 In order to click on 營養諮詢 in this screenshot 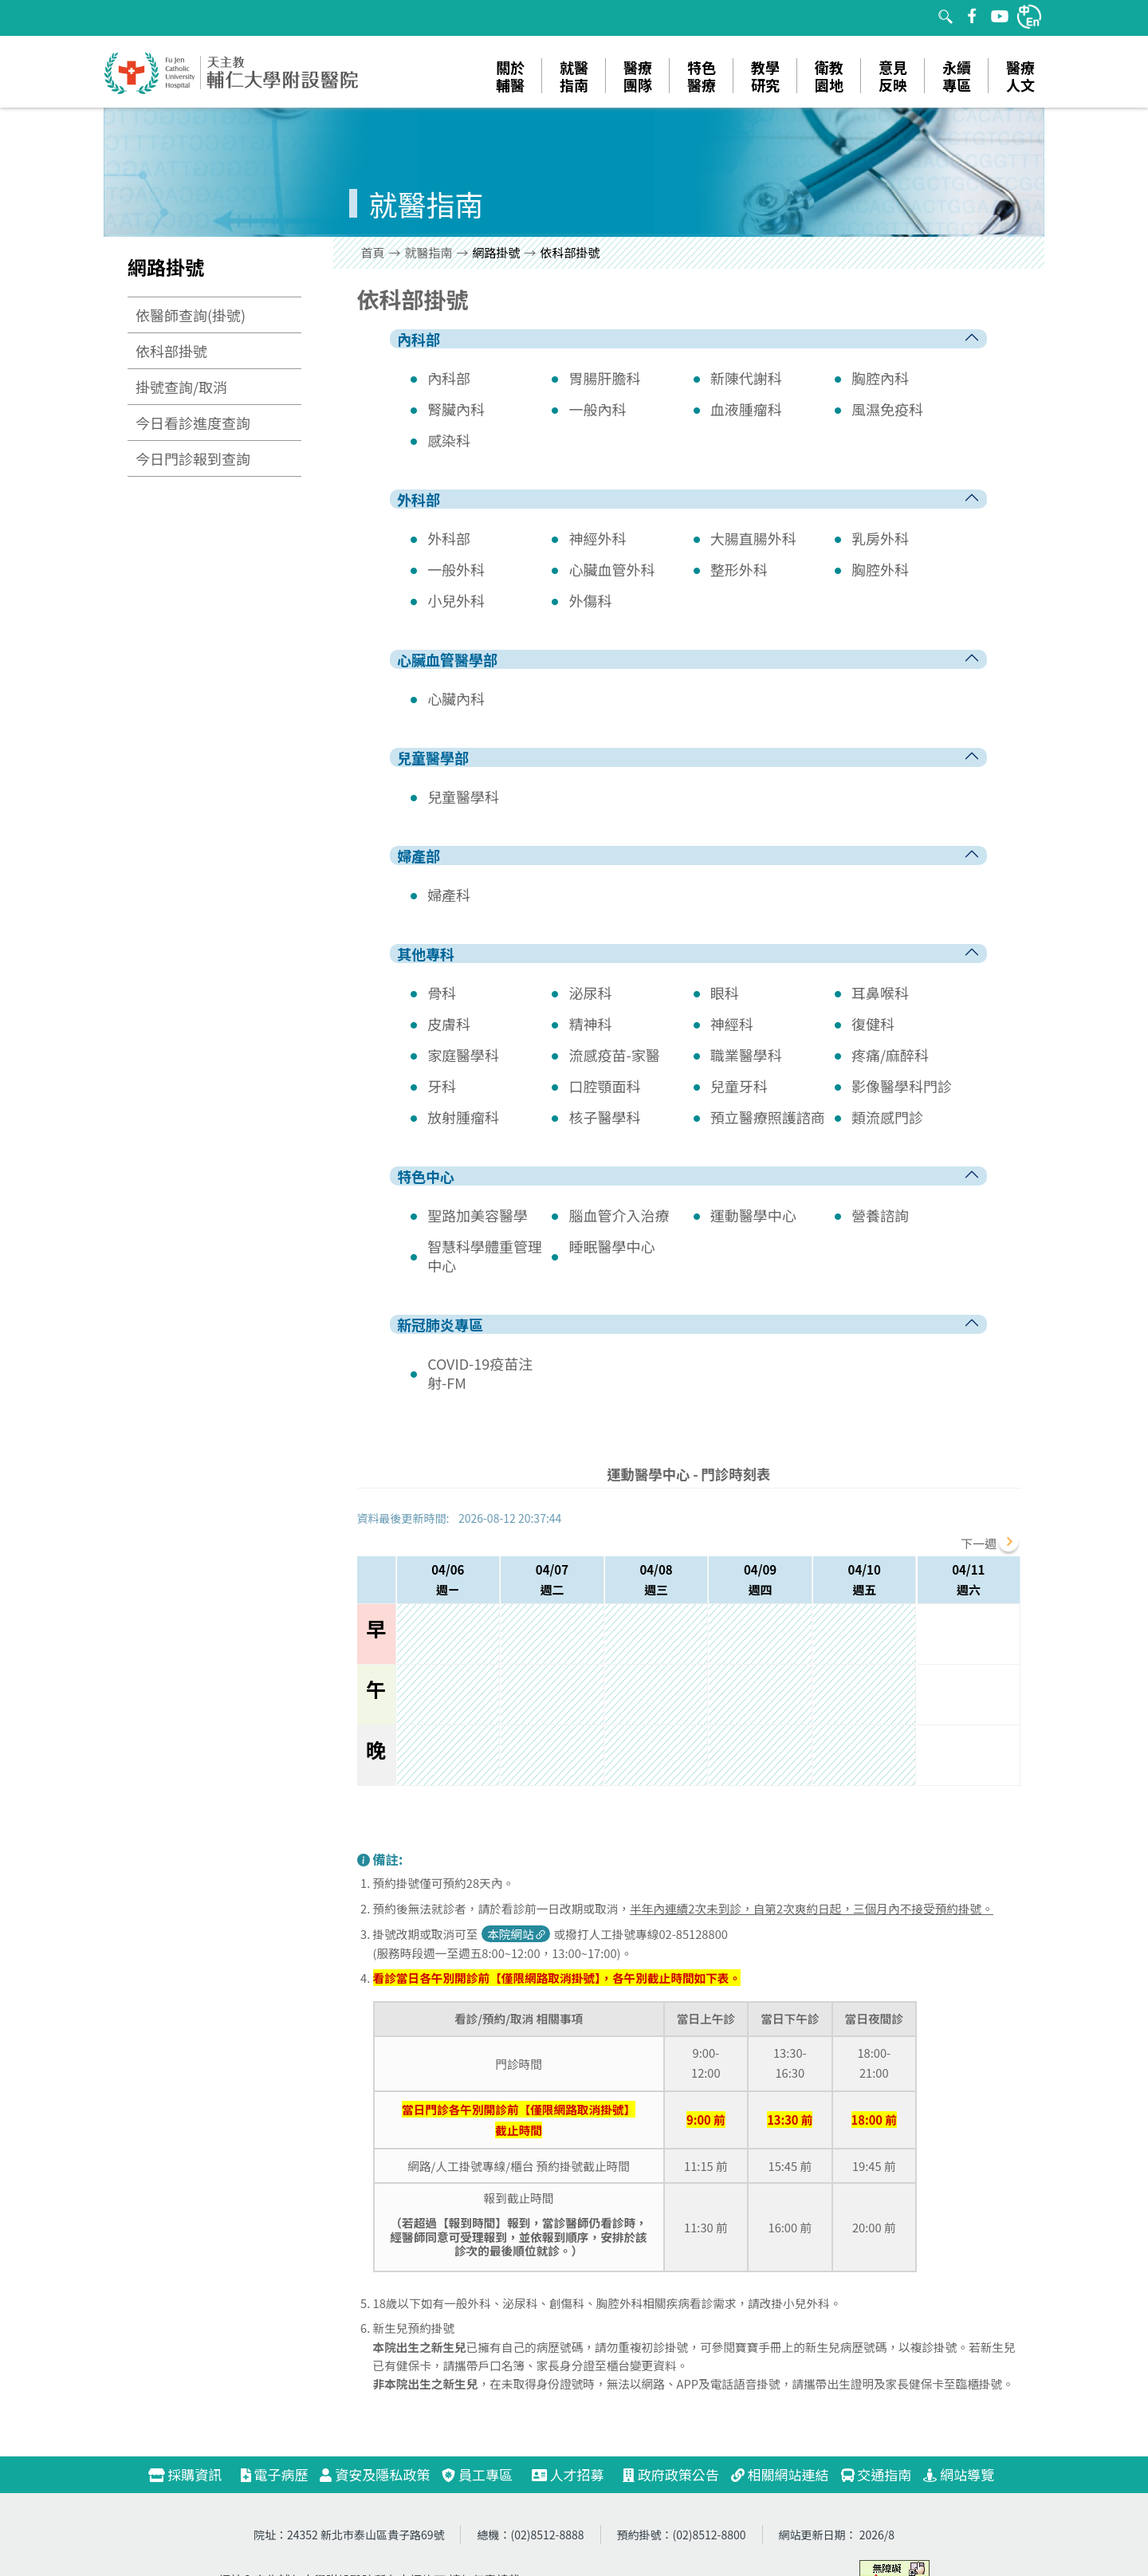, I will do `click(880, 1215)`.